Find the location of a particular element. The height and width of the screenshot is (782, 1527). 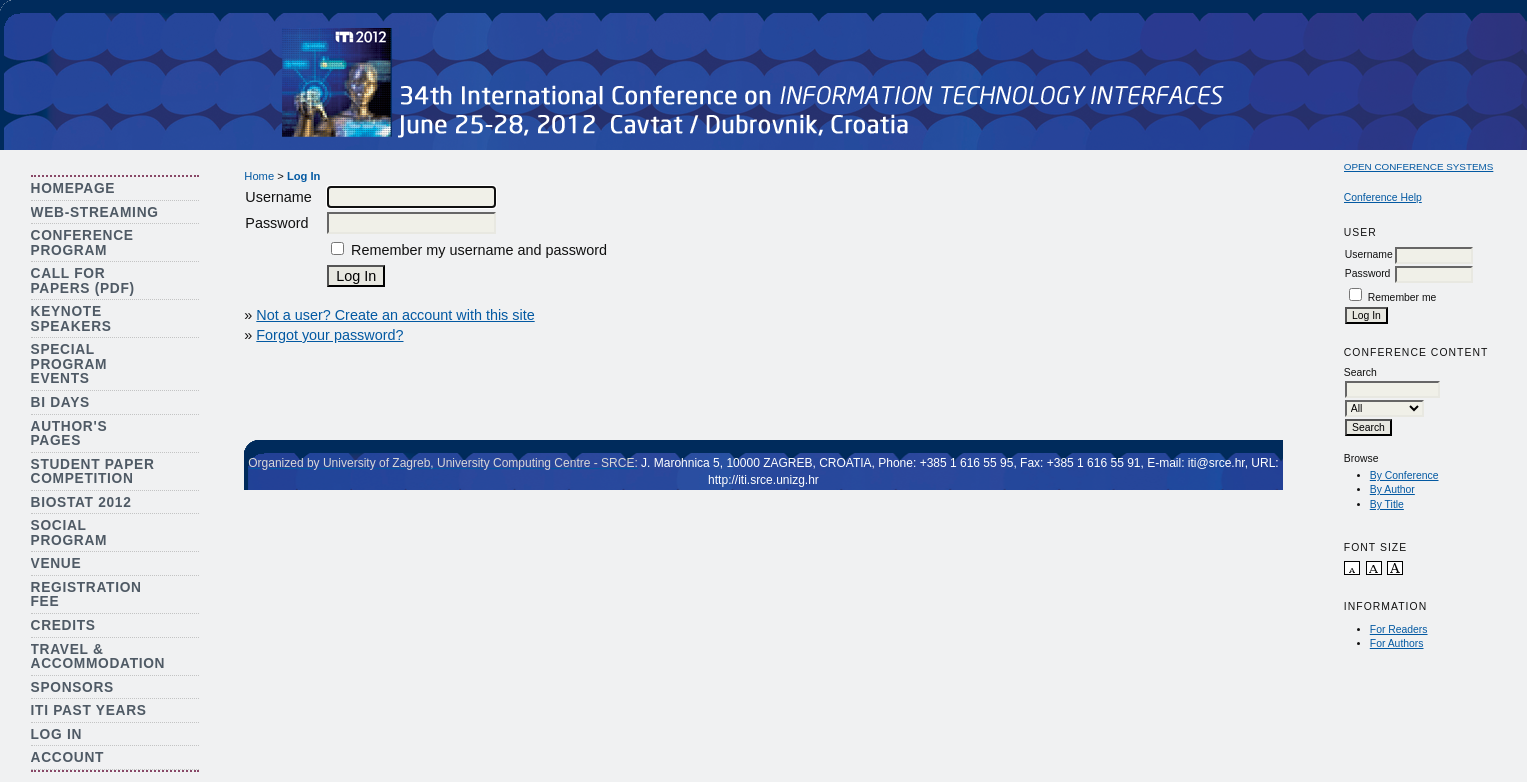

Registration Fee is located at coordinates (86, 595).